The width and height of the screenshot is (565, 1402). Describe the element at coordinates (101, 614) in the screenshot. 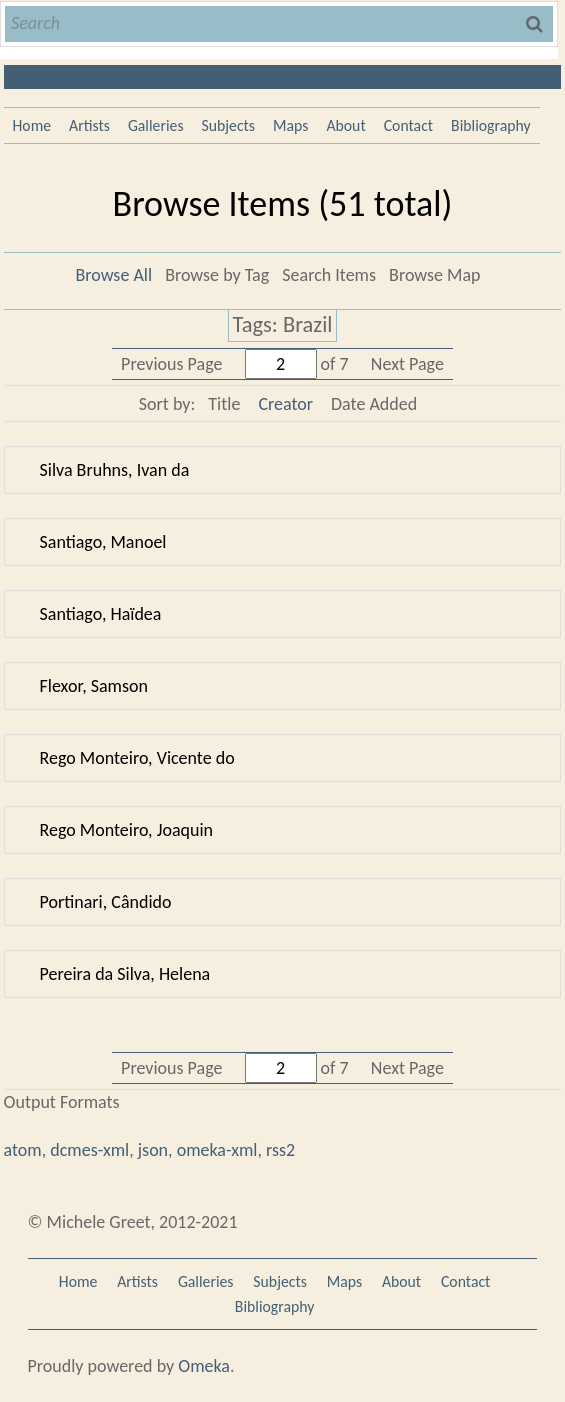

I see `Santiago, Haïdea` at that location.